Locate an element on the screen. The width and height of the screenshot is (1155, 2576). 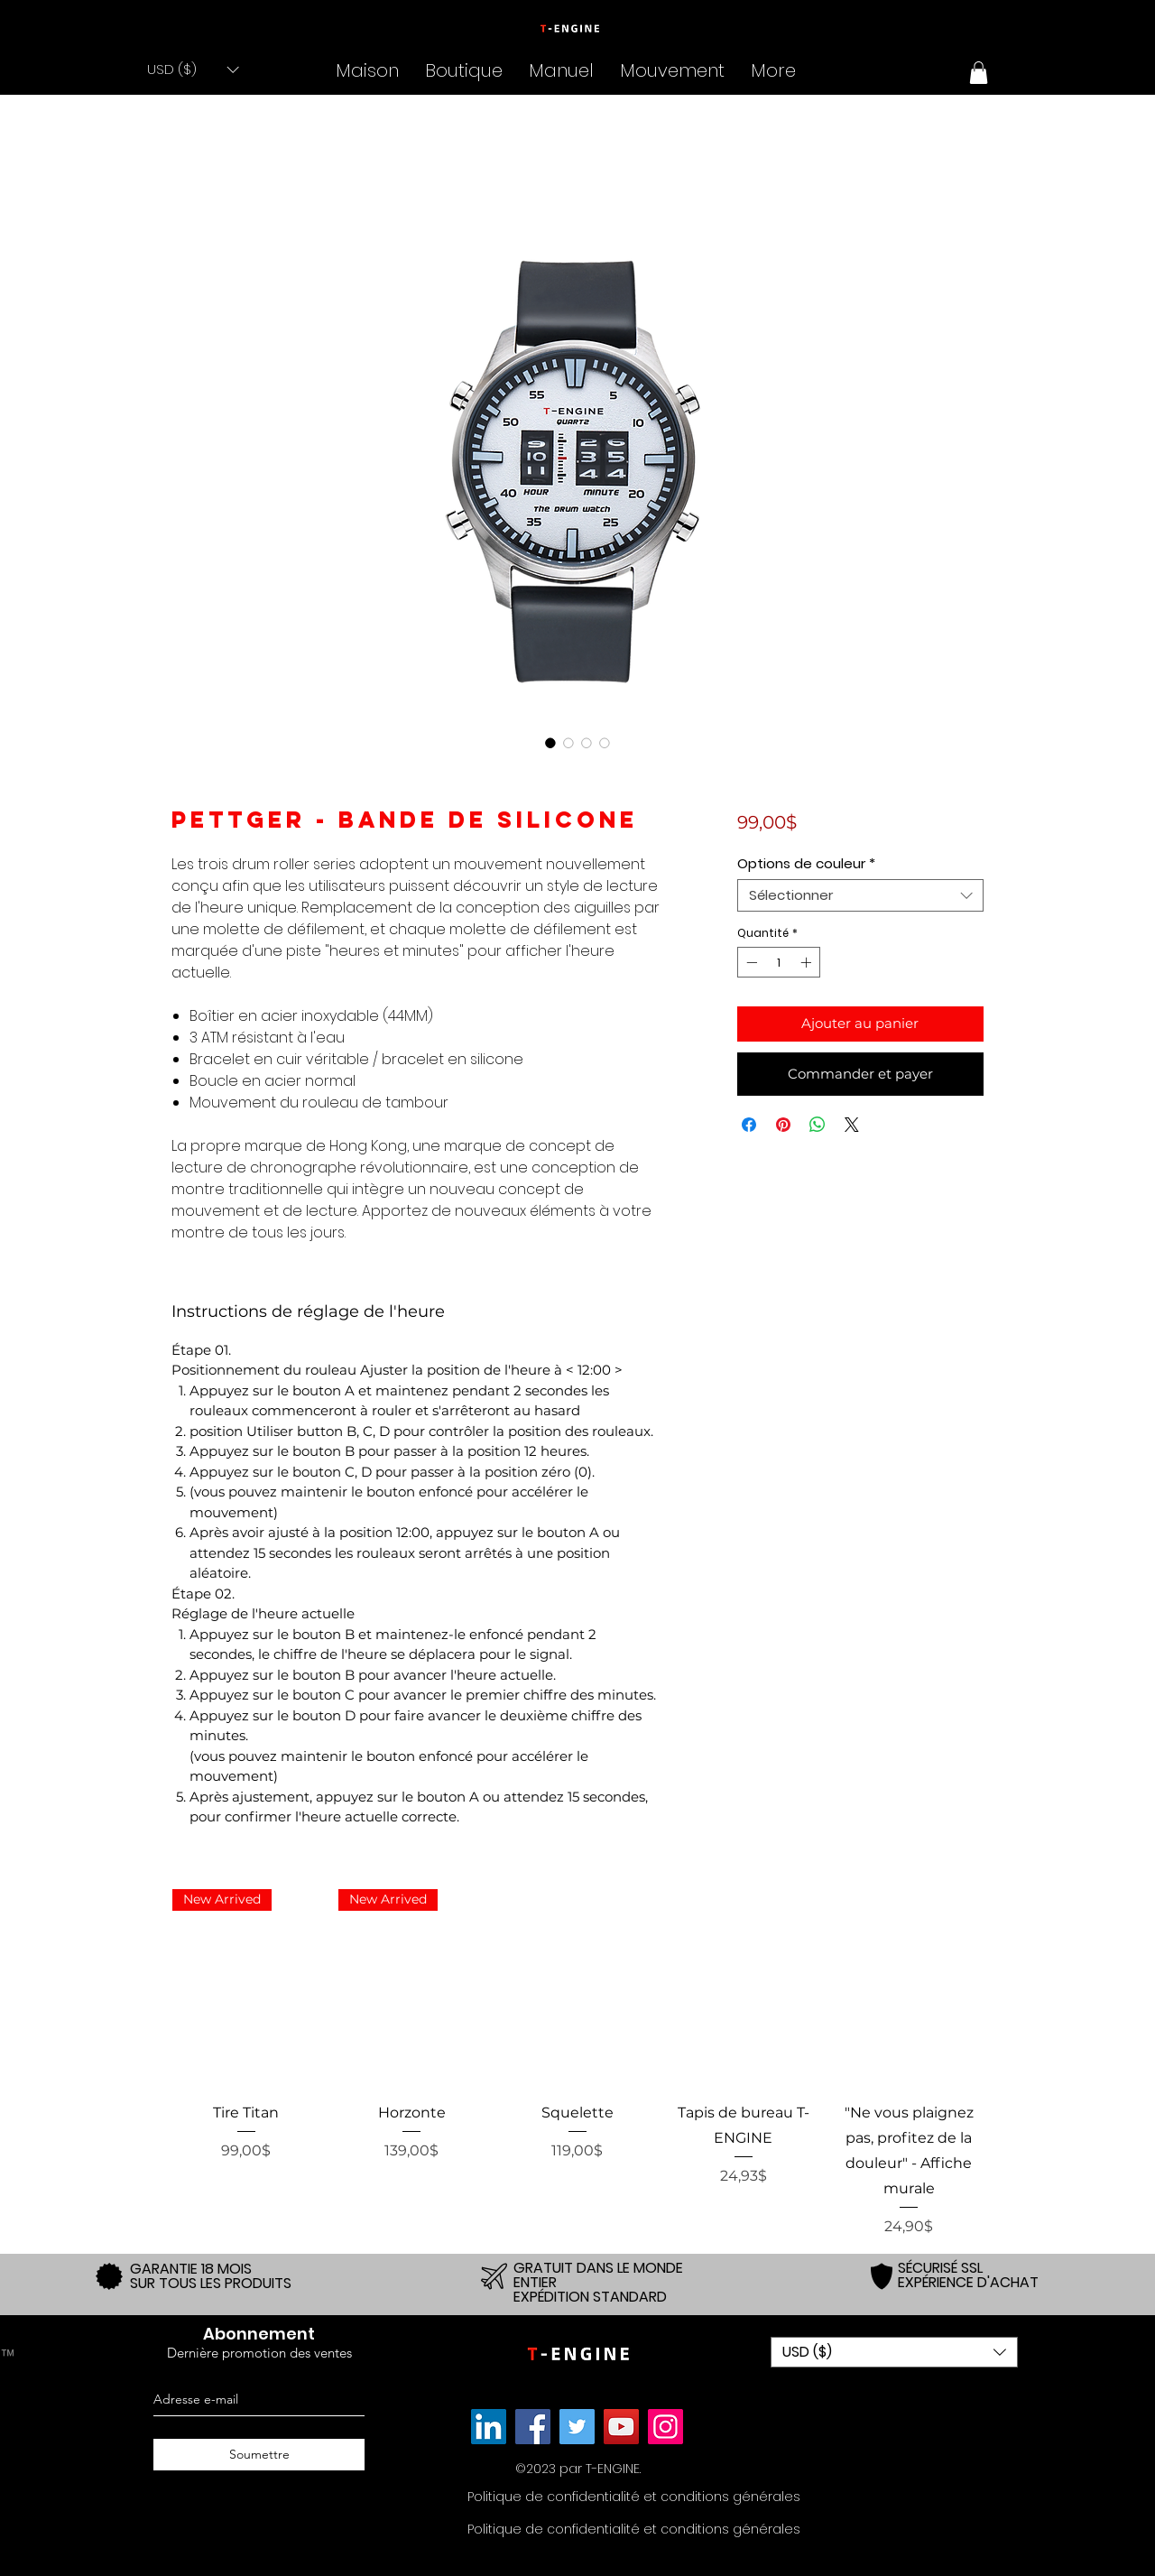
[Partager sur WhatsApp] is located at coordinates (817, 1124).